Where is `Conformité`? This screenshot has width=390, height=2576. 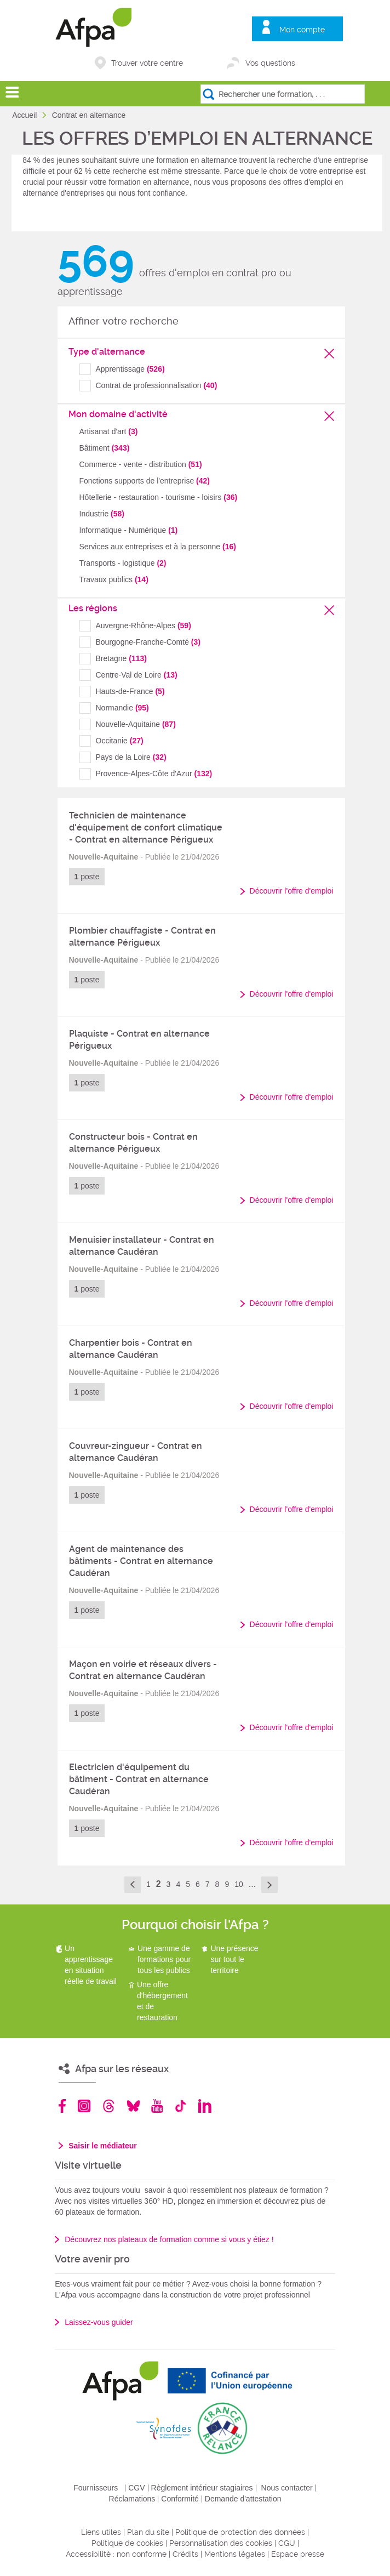
Conformité is located at coordinates (179, 2498).